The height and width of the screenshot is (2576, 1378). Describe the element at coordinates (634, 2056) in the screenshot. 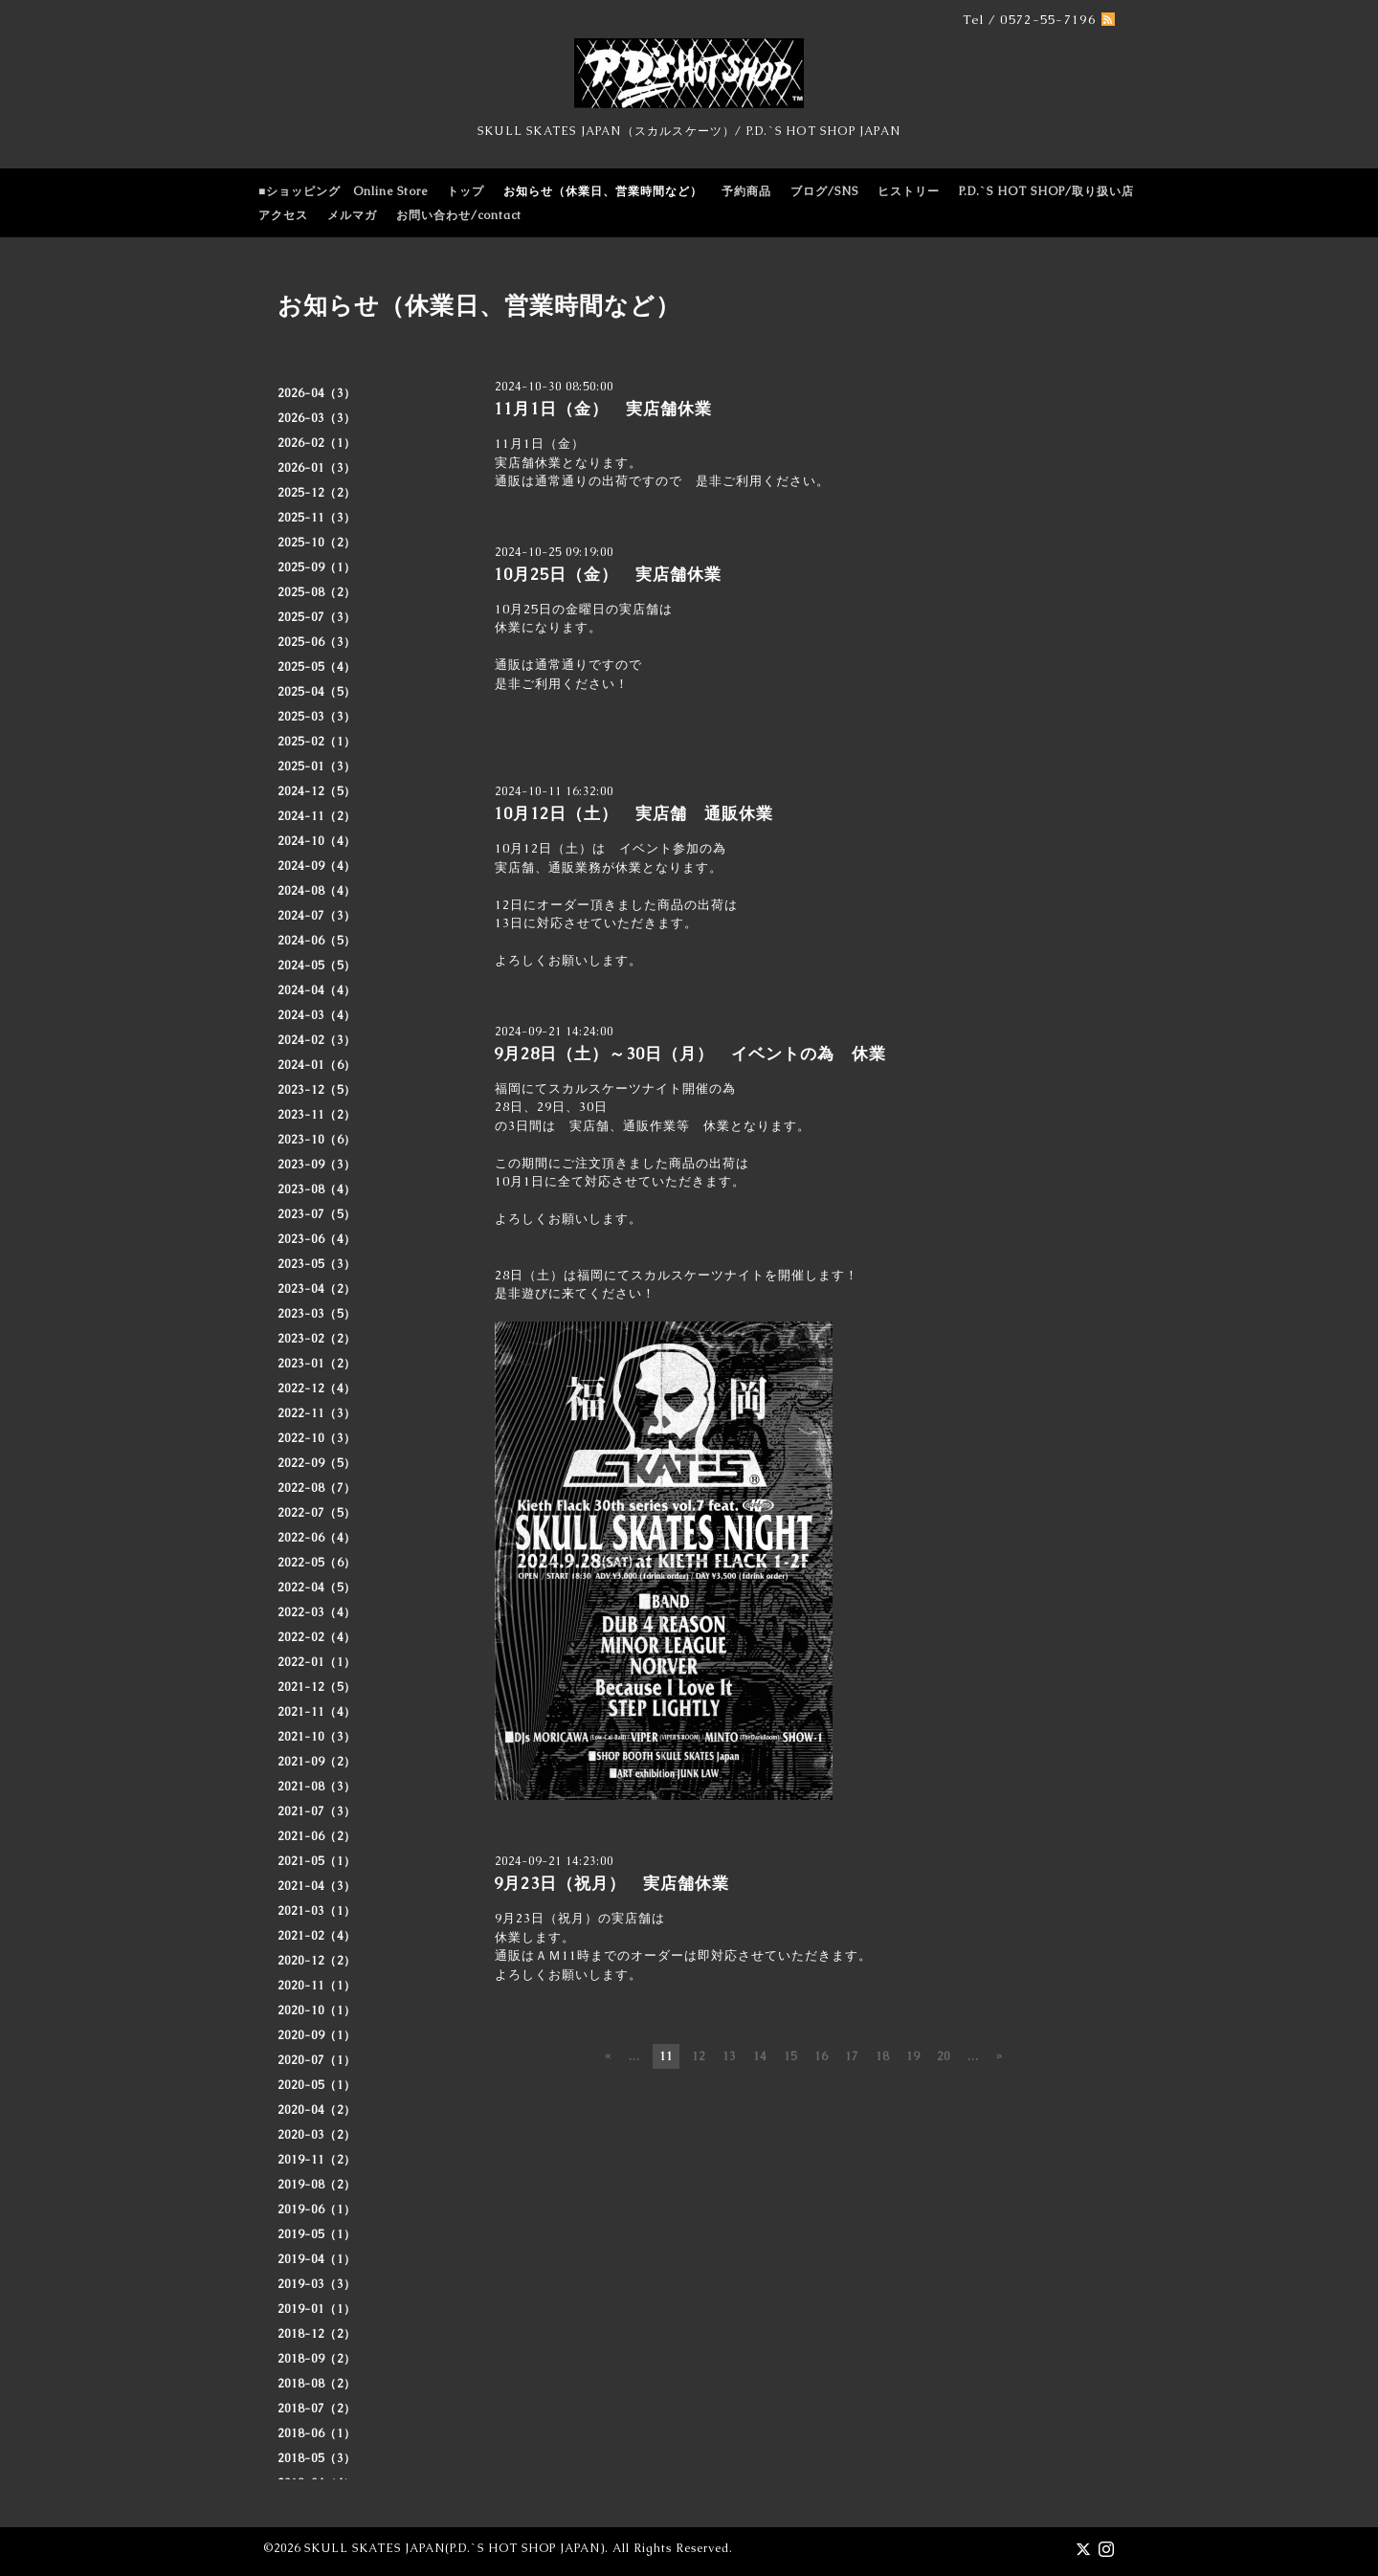

I see `...` at that location.